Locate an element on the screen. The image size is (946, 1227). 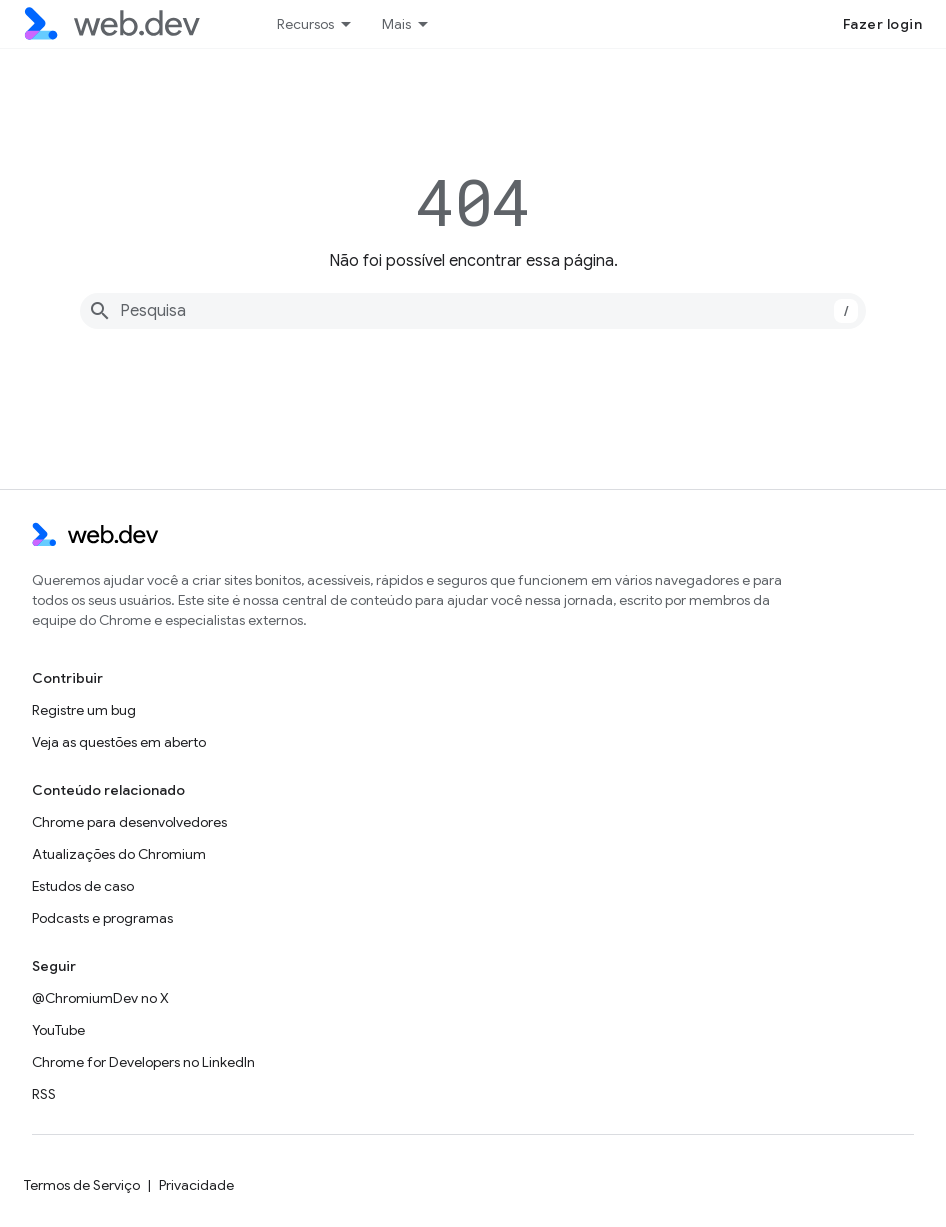
Chrome para desenvolvedores is located at coordinates (129, 822).